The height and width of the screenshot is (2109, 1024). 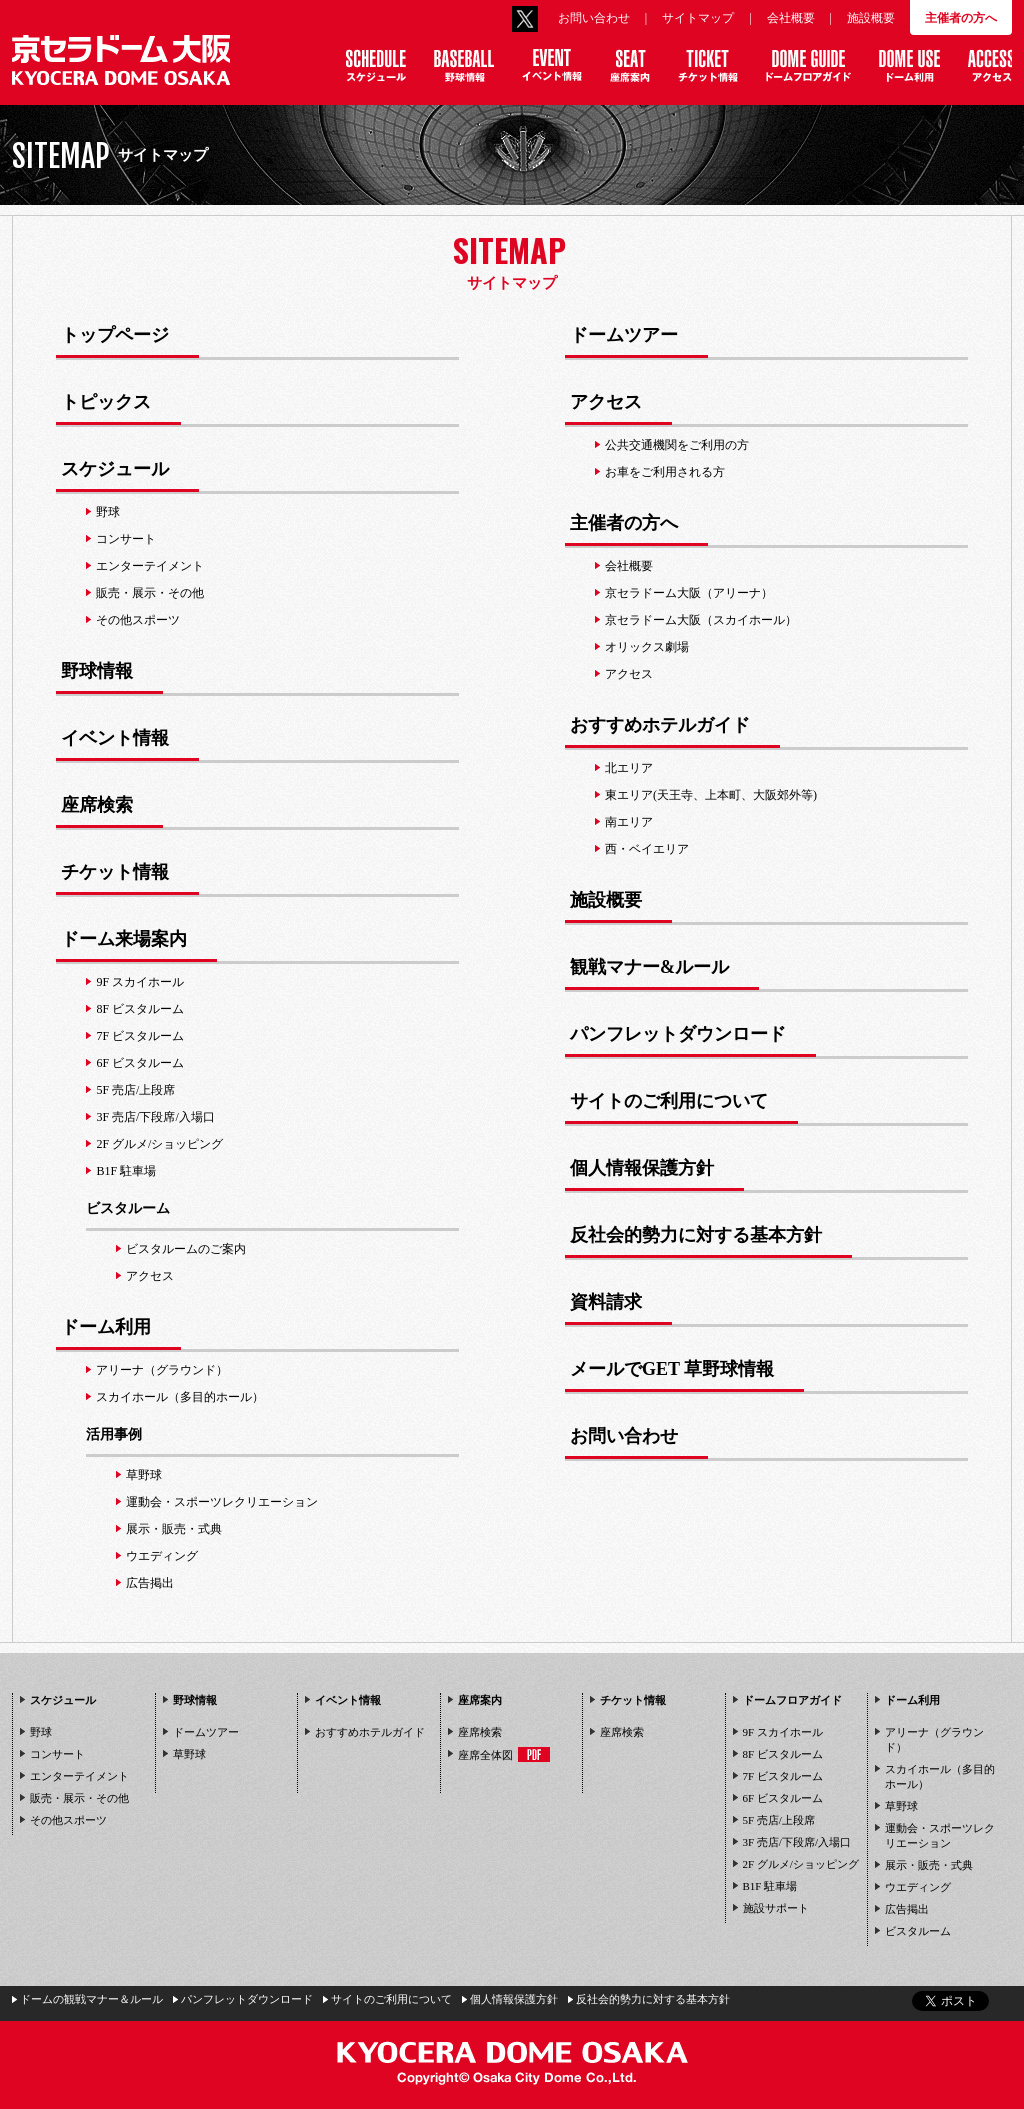 What do you see at coordinates (391, 1999) in the screenshot?
I see `サイトのご利用について` at bounding box center [391, 1999].